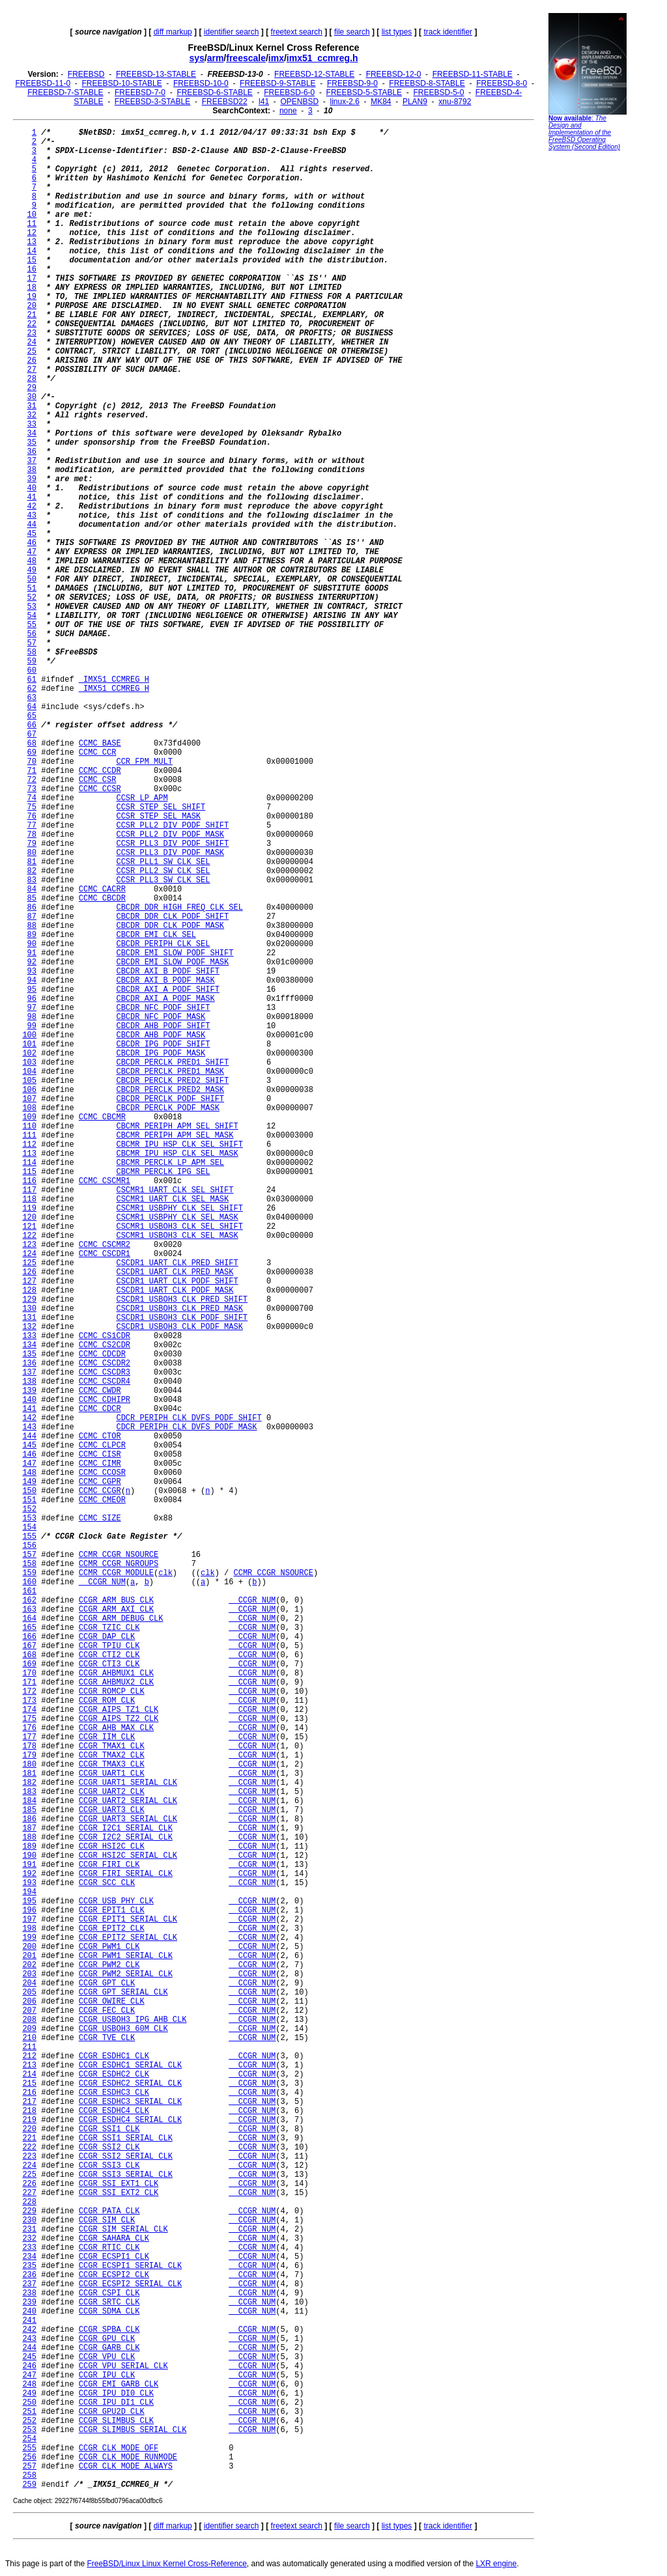  Describe the element at coordinates (29, 1071) in the screenshot. I see `104` at that location.